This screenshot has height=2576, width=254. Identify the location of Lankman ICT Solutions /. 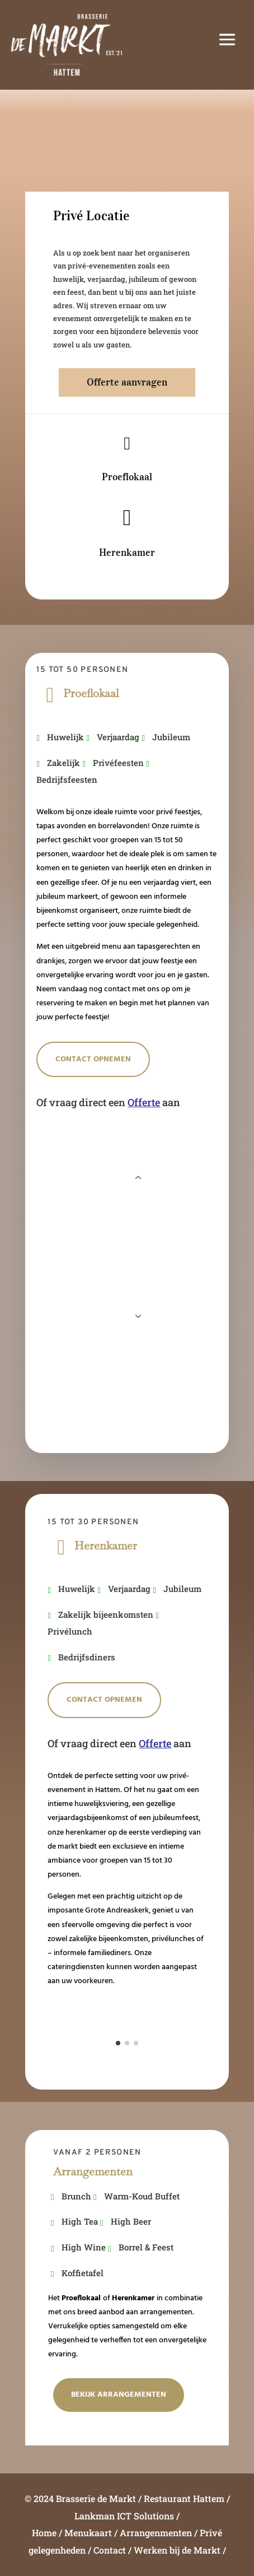
(127, 2516).